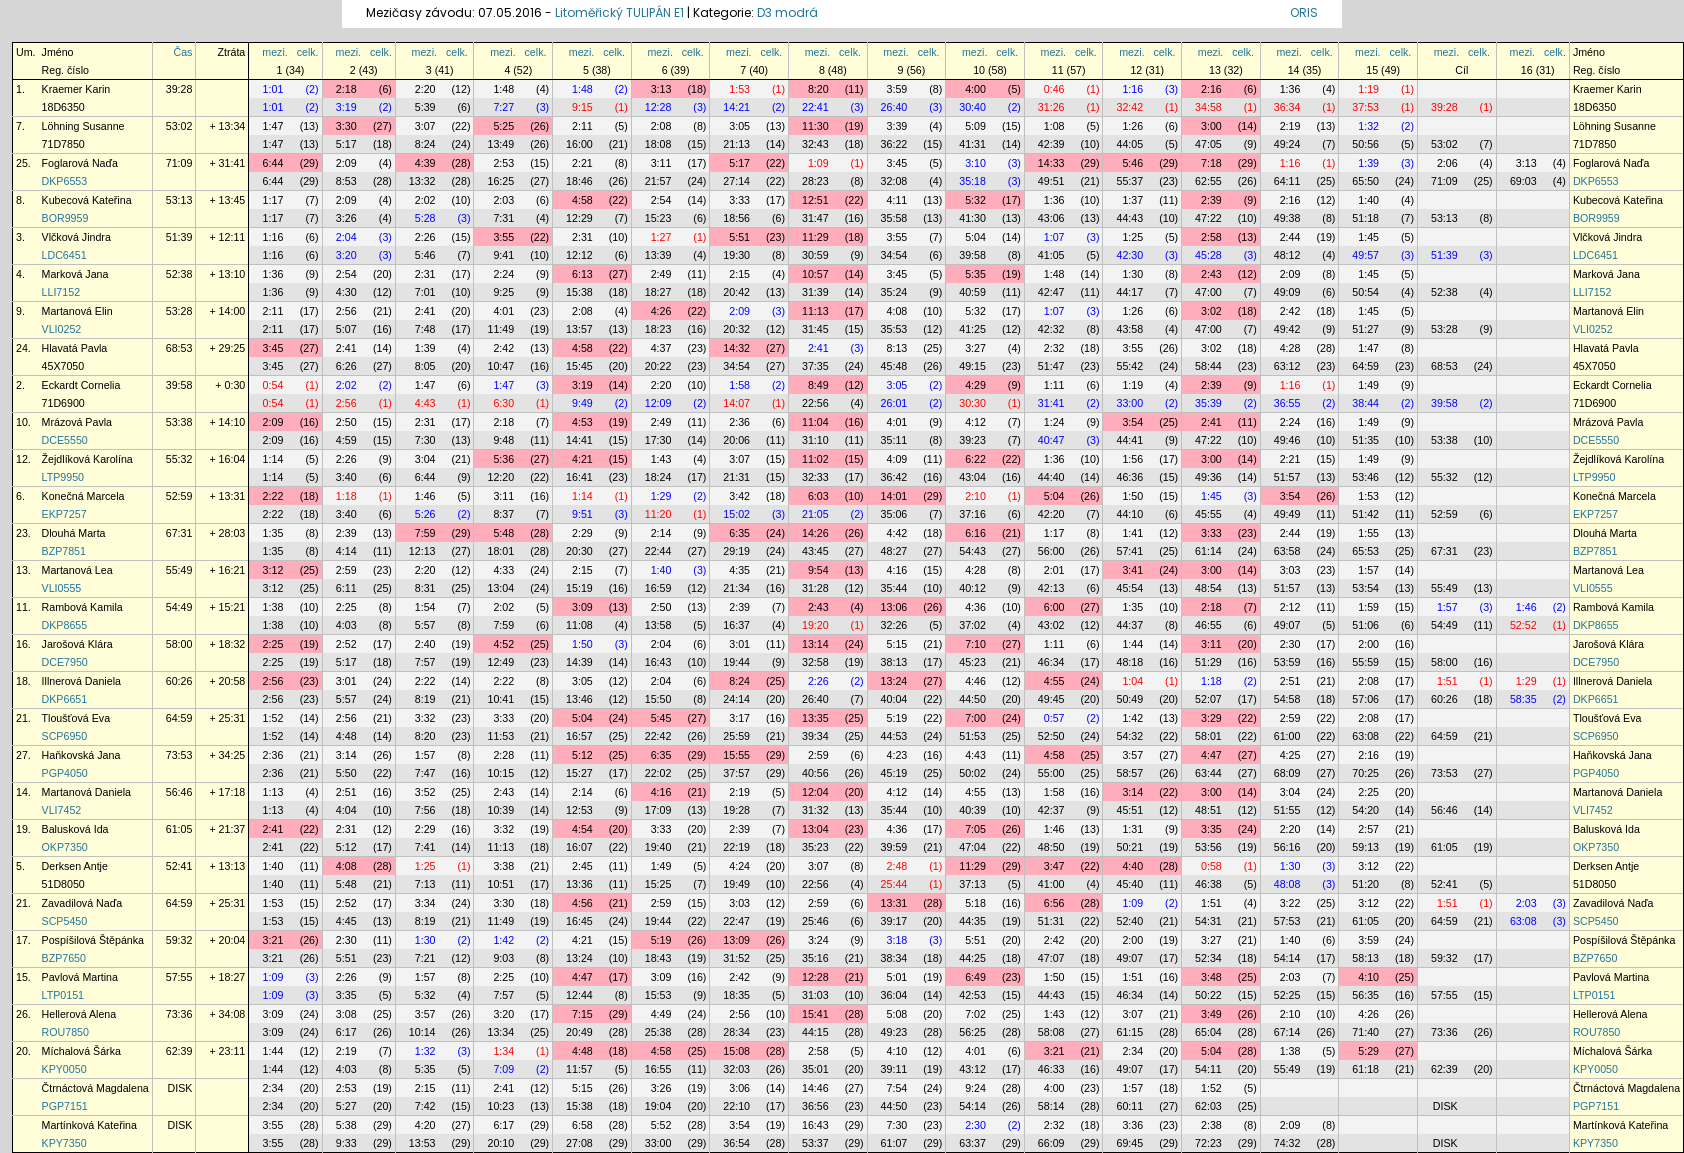 The height and width of the screenshot is (1153, 1684). Describe the element at coordinates (736, 440) in the screenshot. I see `20:06` at that location.